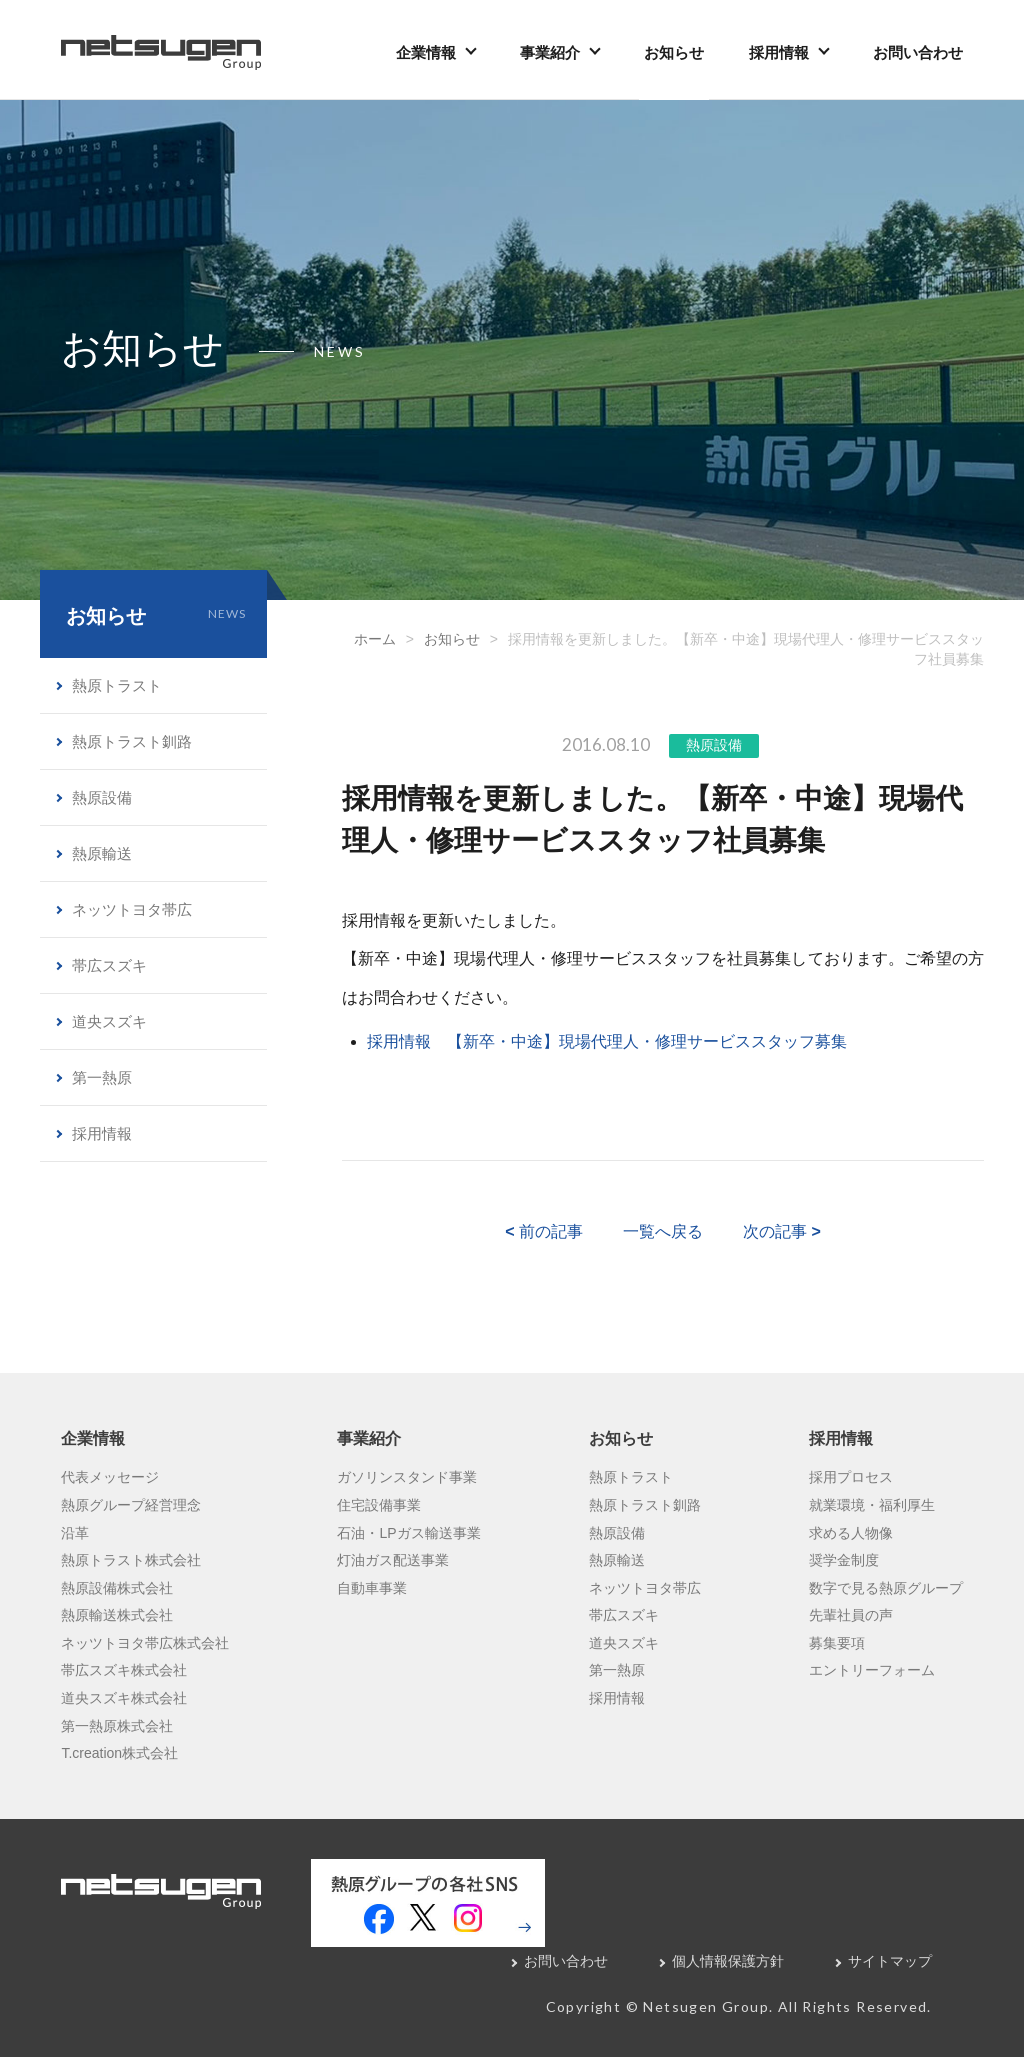  I want to click on 道央スズキ, so click(109, 1021).